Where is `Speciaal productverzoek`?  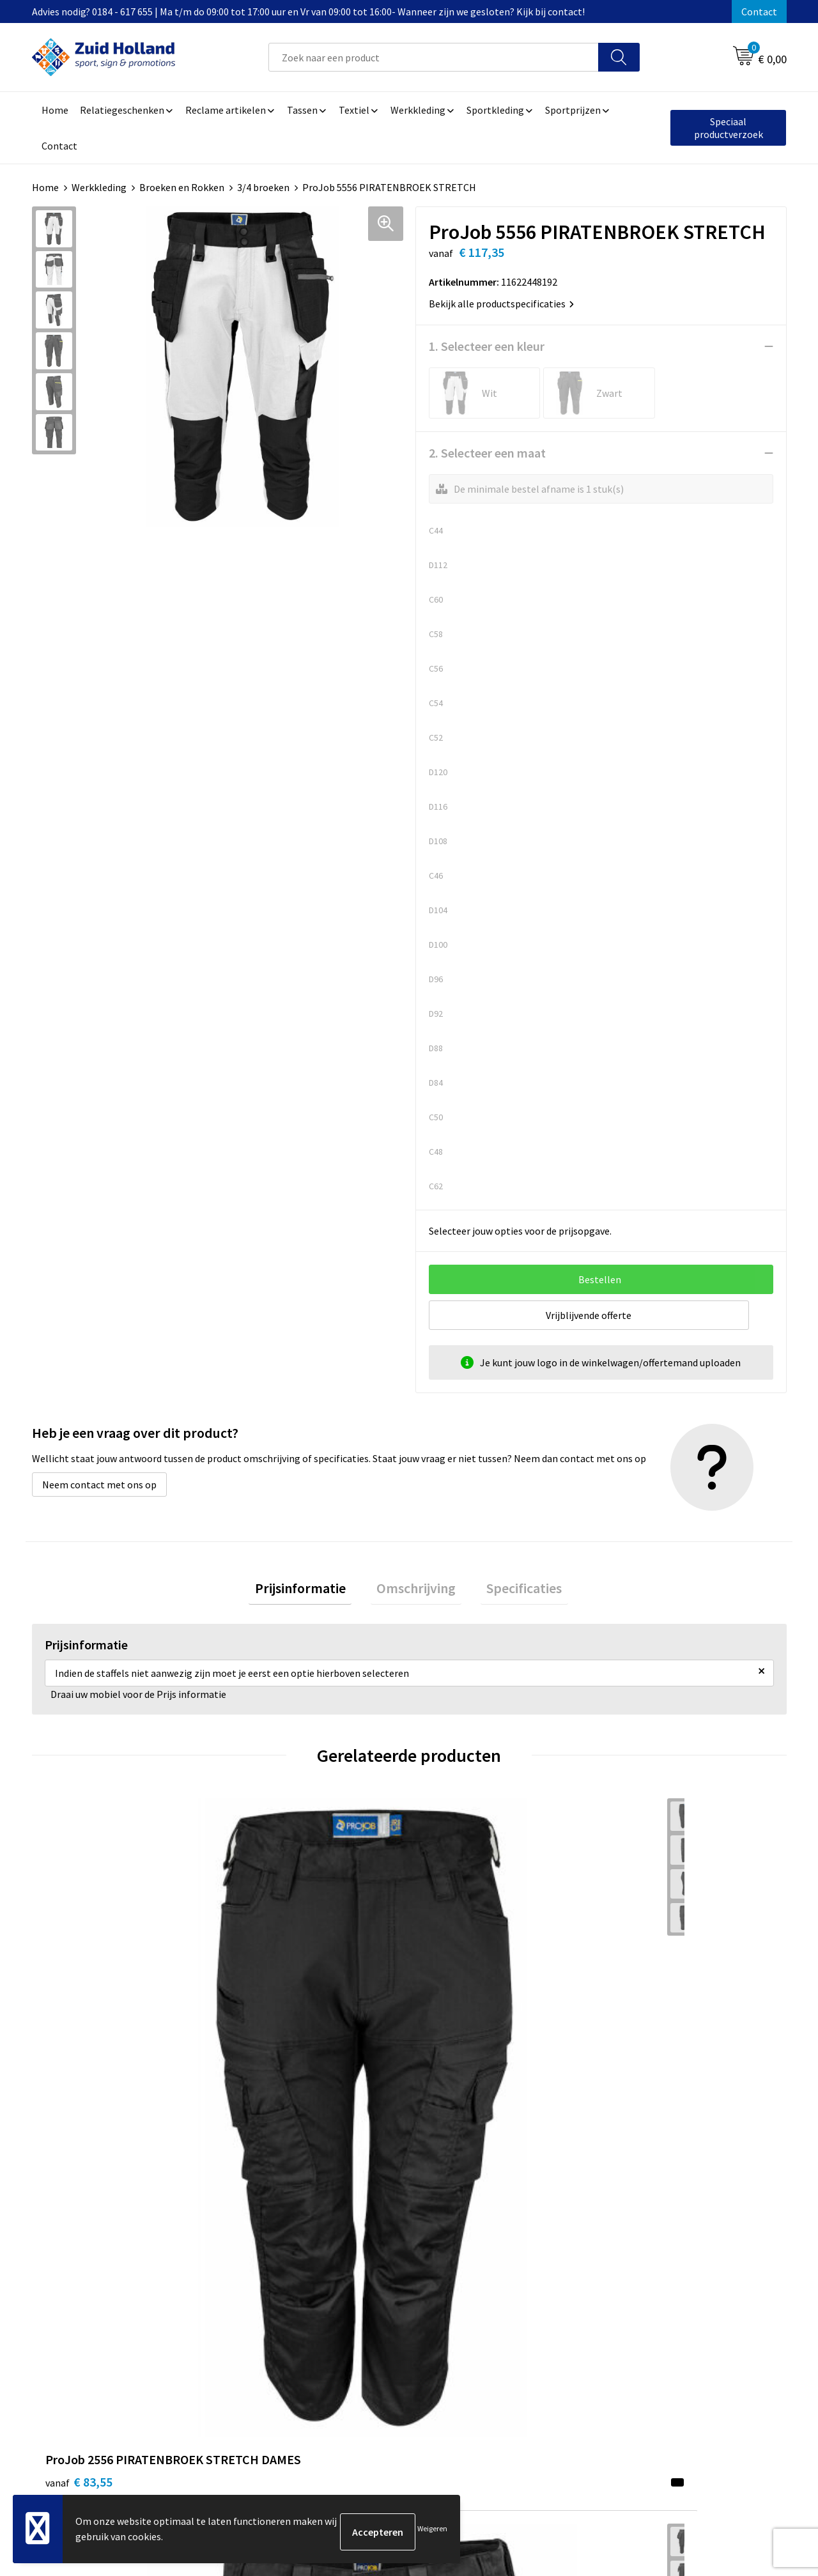 Speciaal productverzoek is located at coordinates (728, 128).